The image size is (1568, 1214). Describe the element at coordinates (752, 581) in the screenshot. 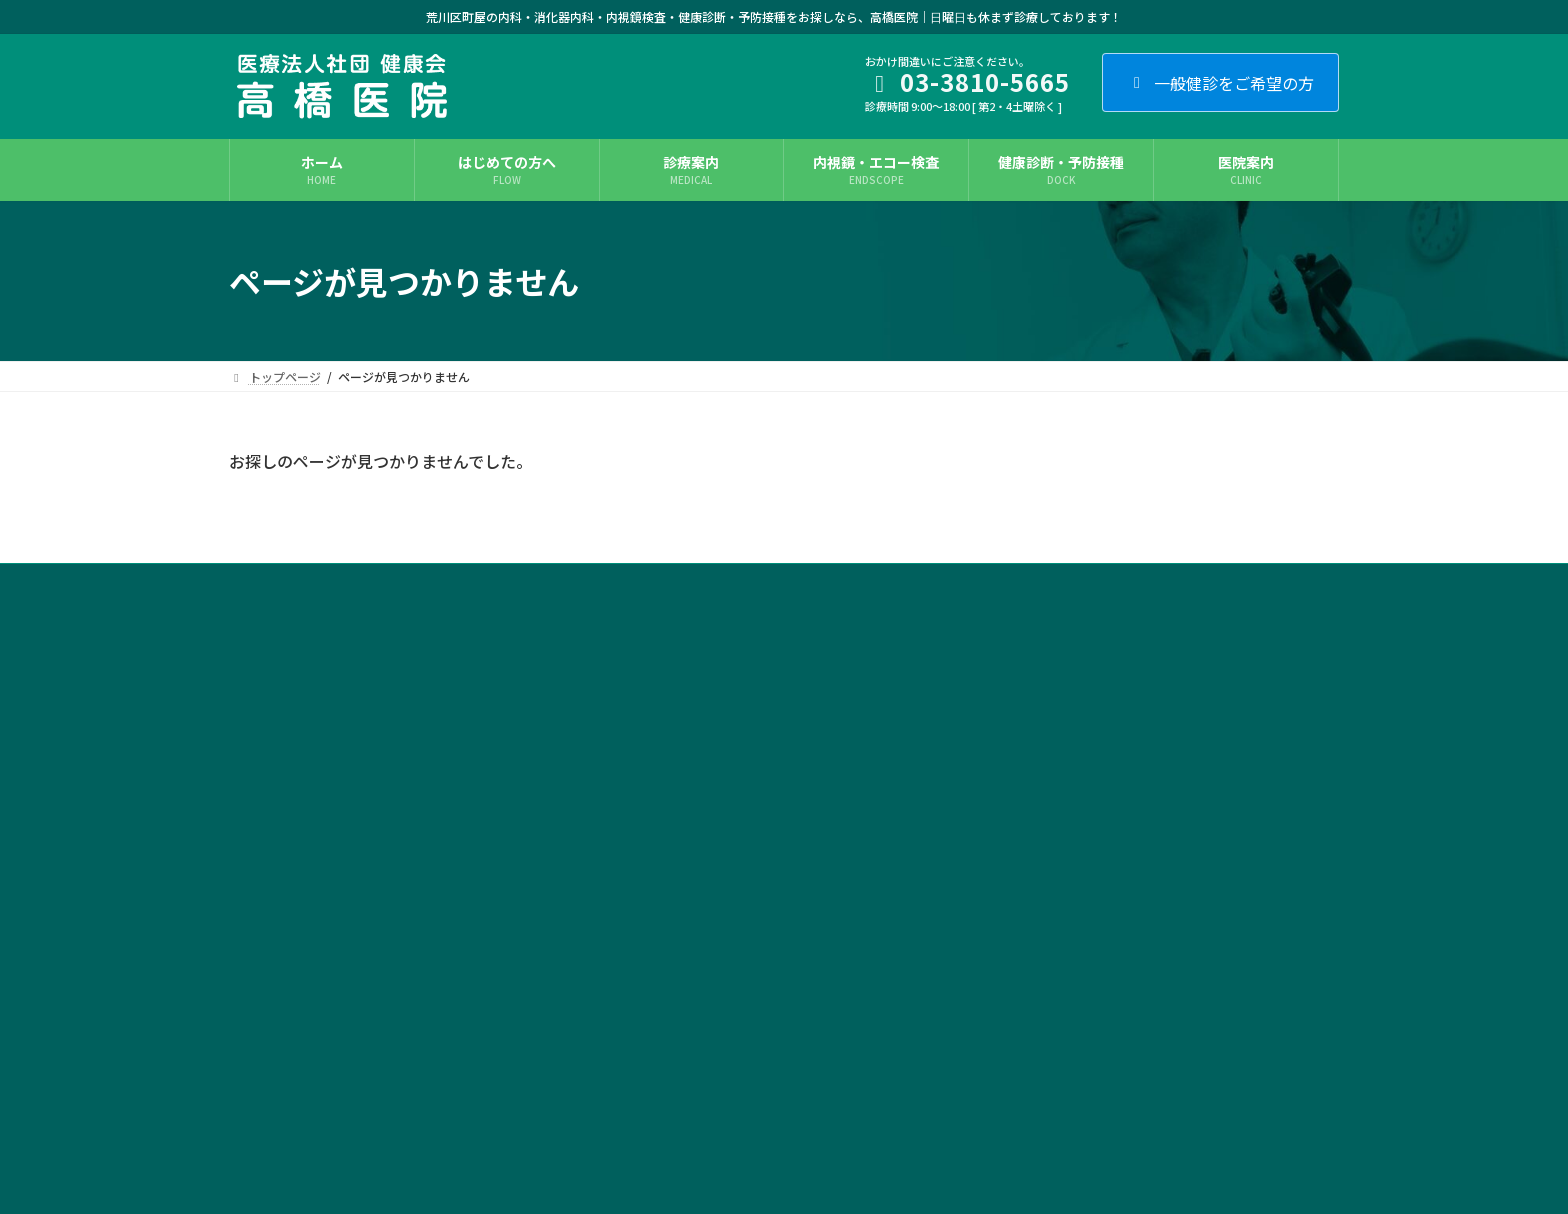

I see `施設基準に関する掲示` at that location.